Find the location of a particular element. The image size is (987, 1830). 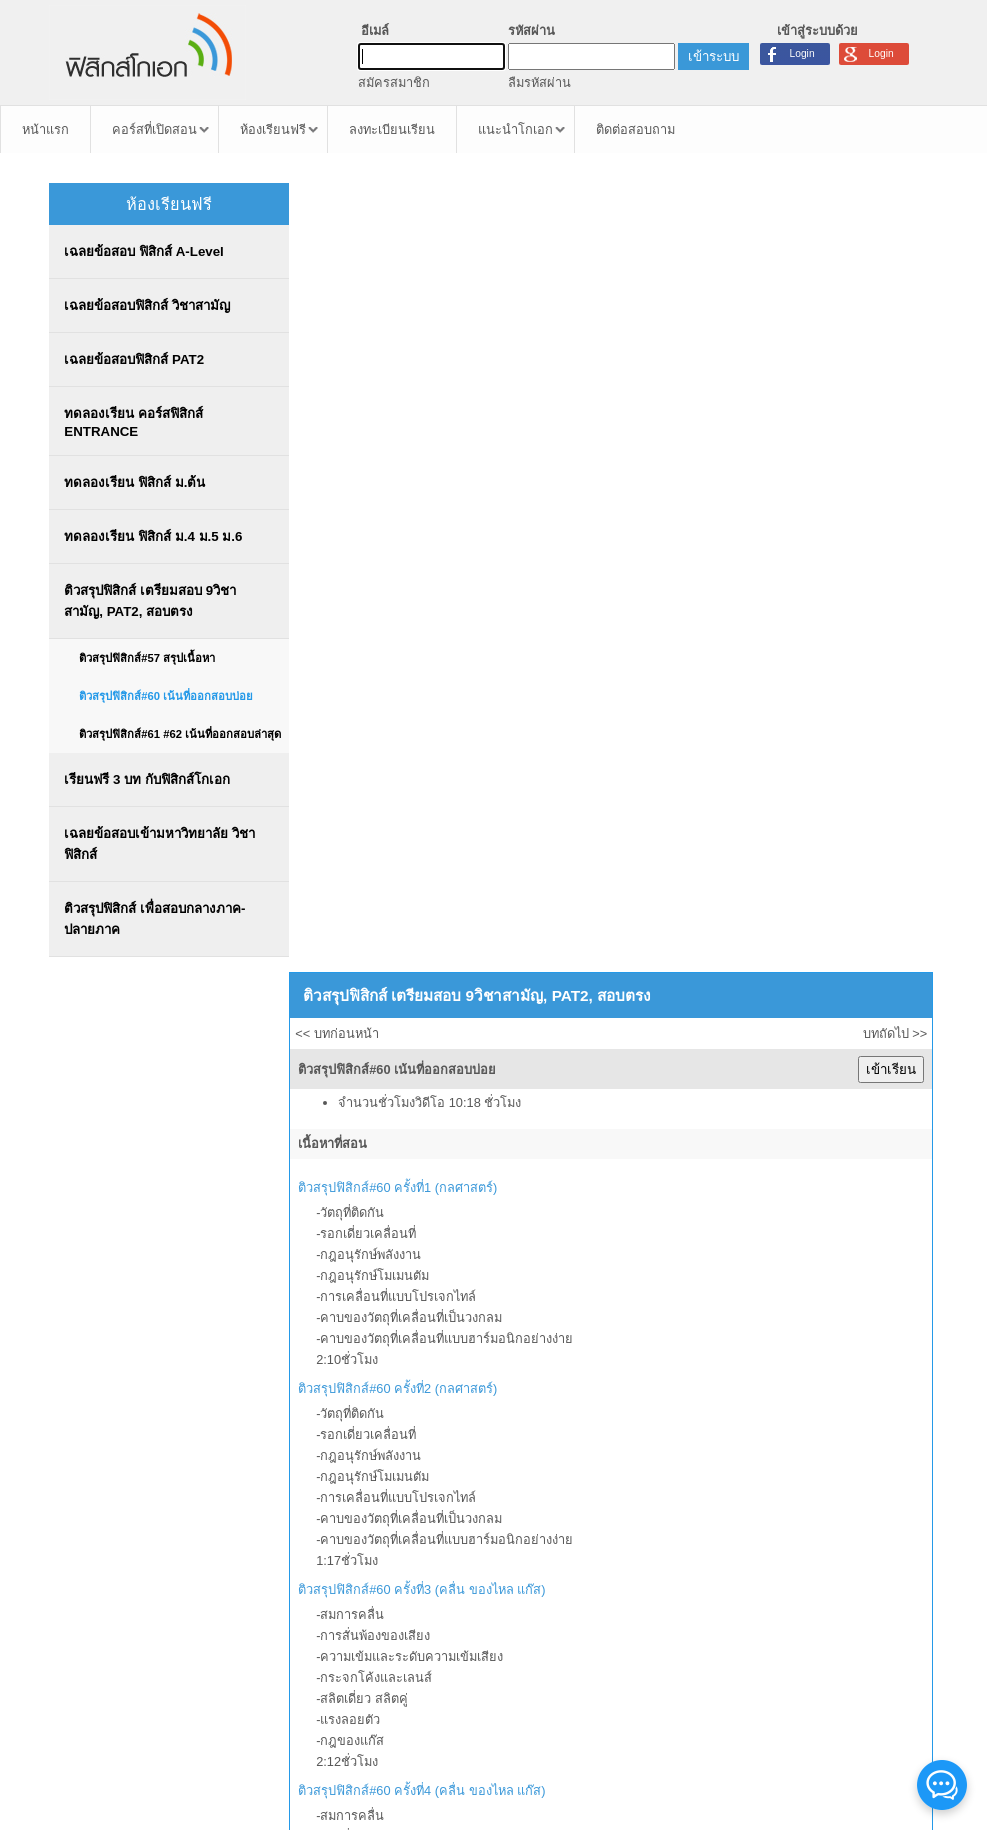

ทดลองเรียน คอร์สฟิสิกส์ ENTRANCE is located at coordinates (133, 422).